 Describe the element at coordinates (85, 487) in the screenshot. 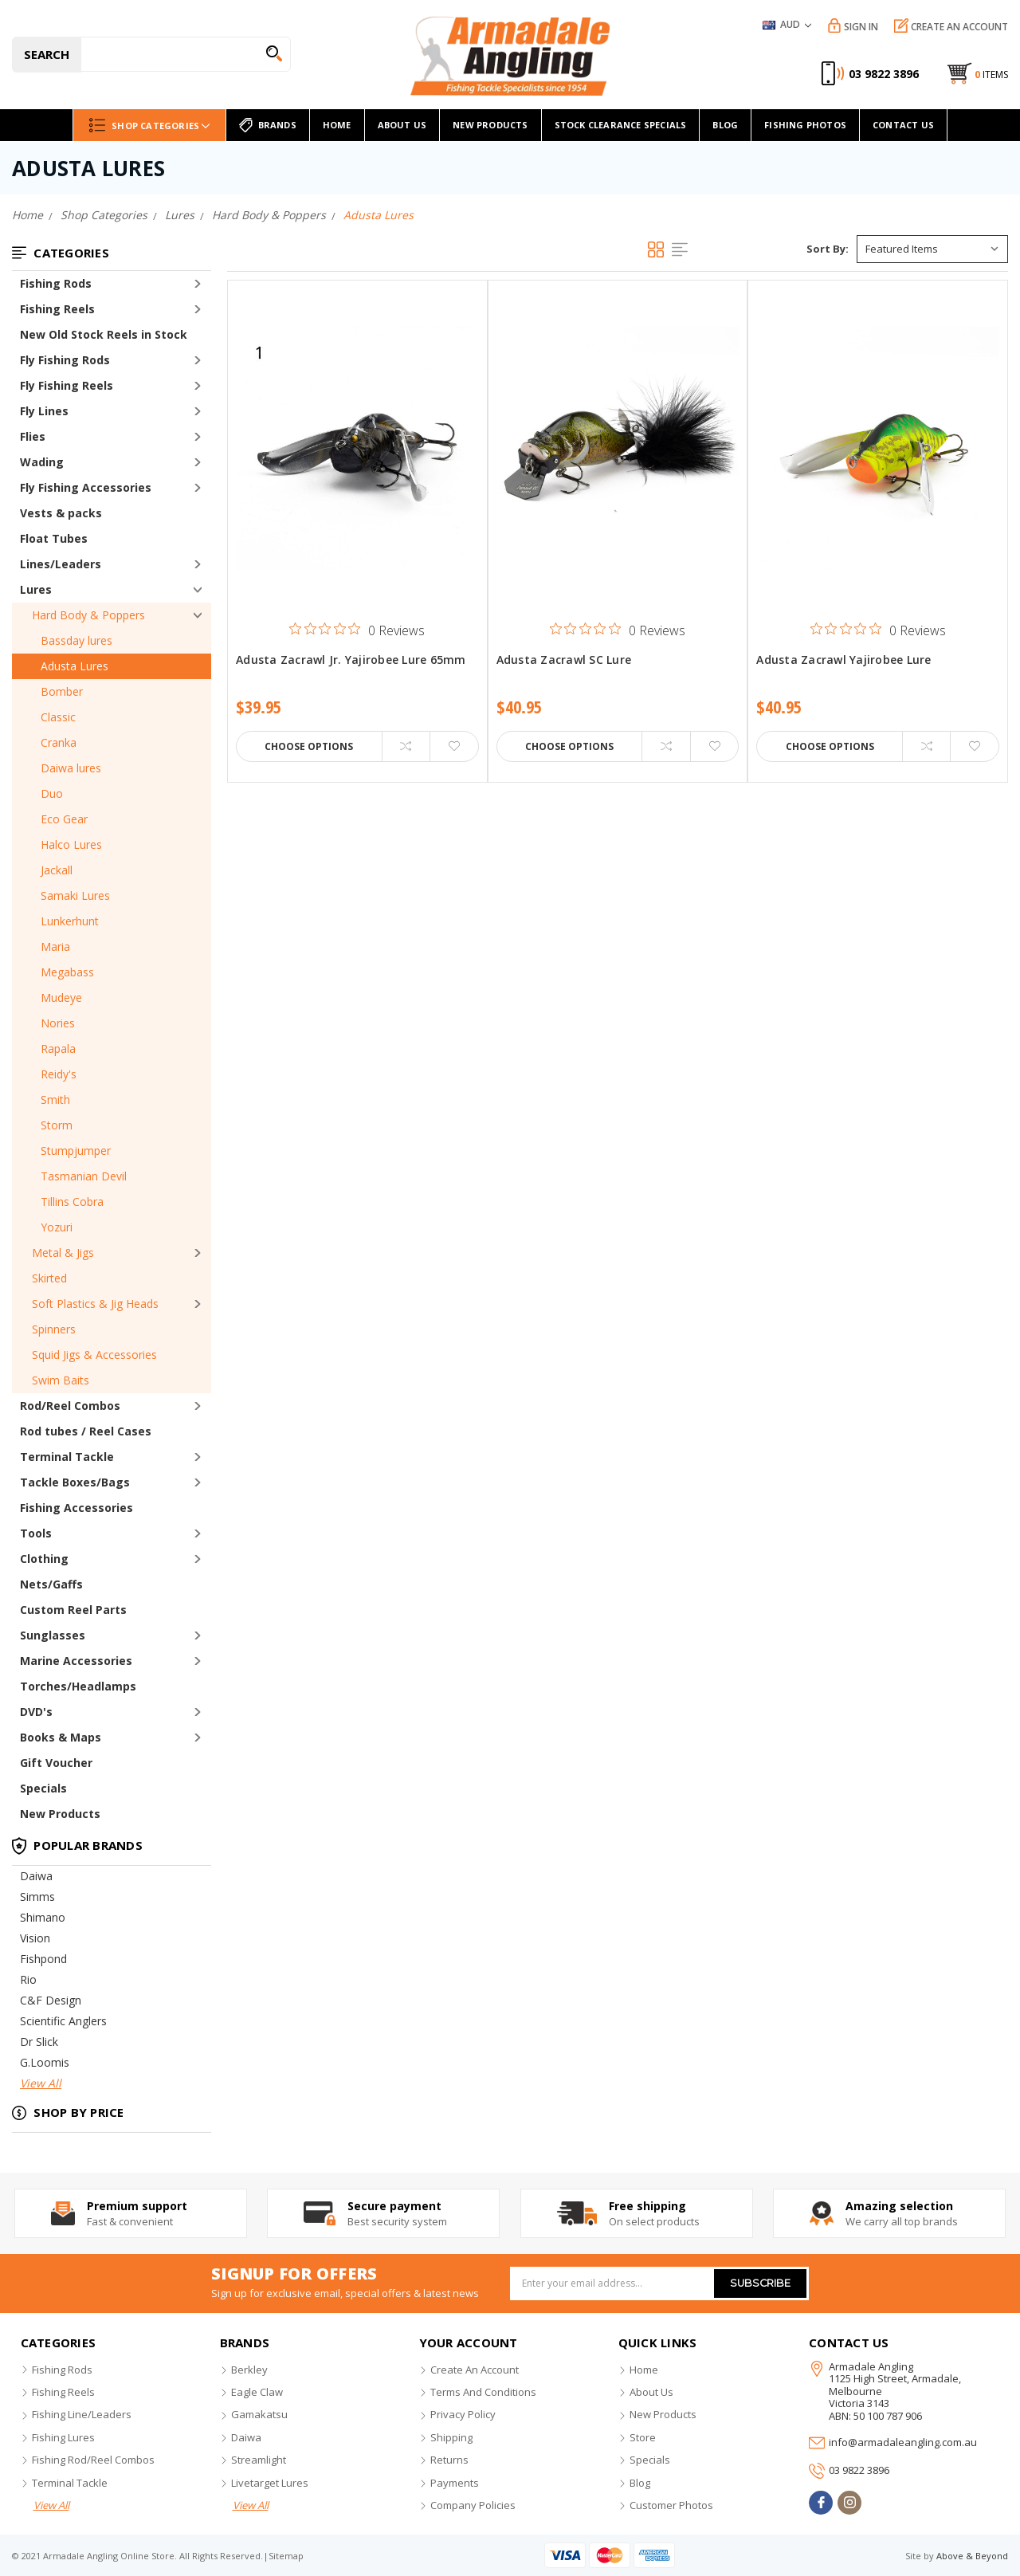

I see `Fly Fishing Accessories` at that location.